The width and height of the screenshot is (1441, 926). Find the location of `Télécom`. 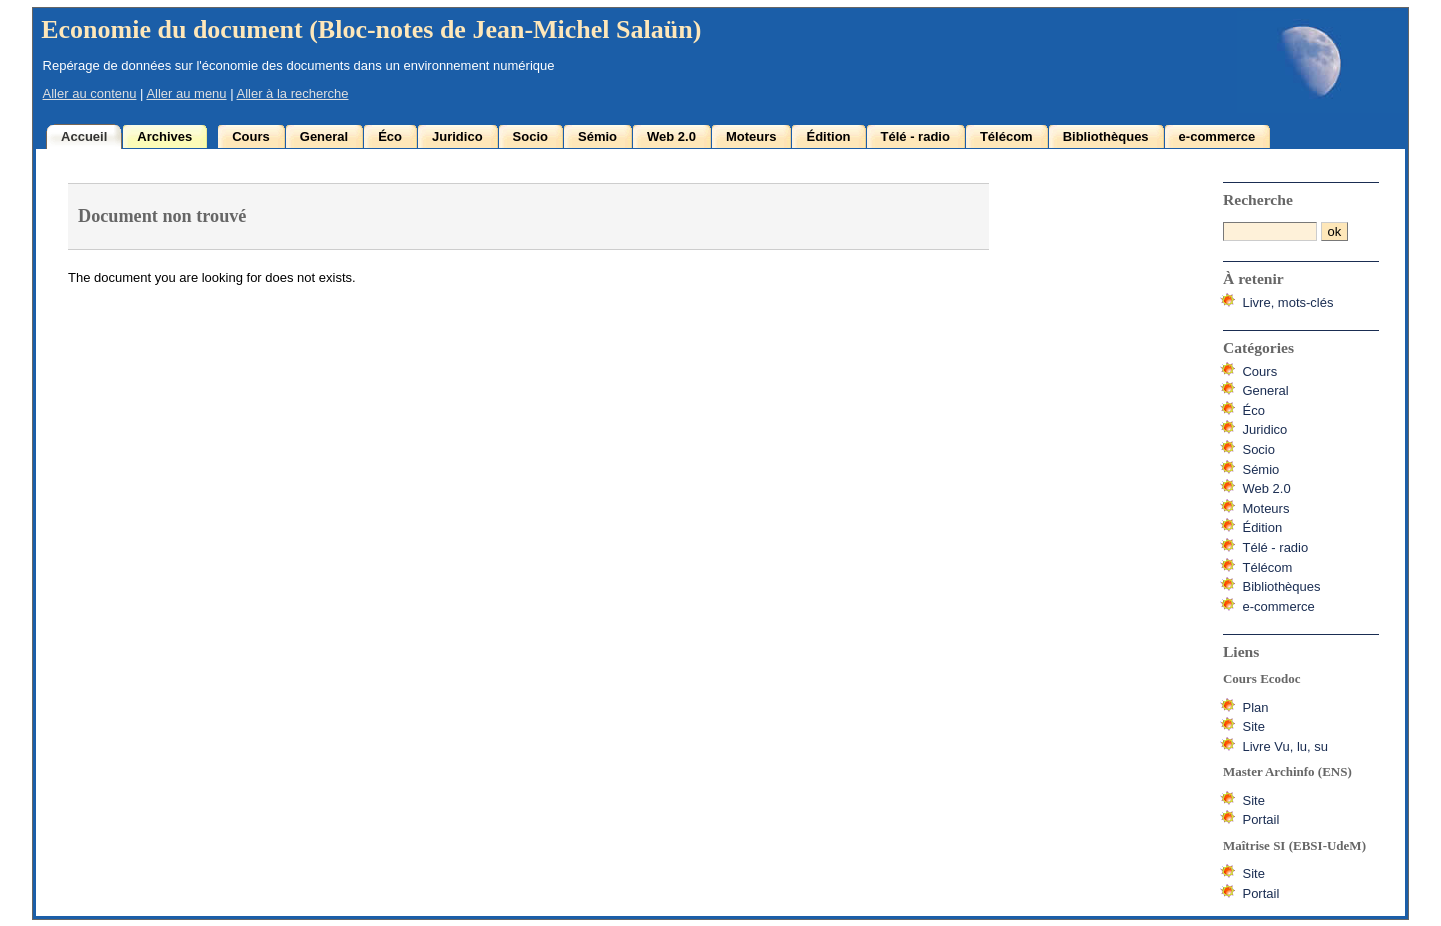

Télécom is located at coordinates (1006, 136).